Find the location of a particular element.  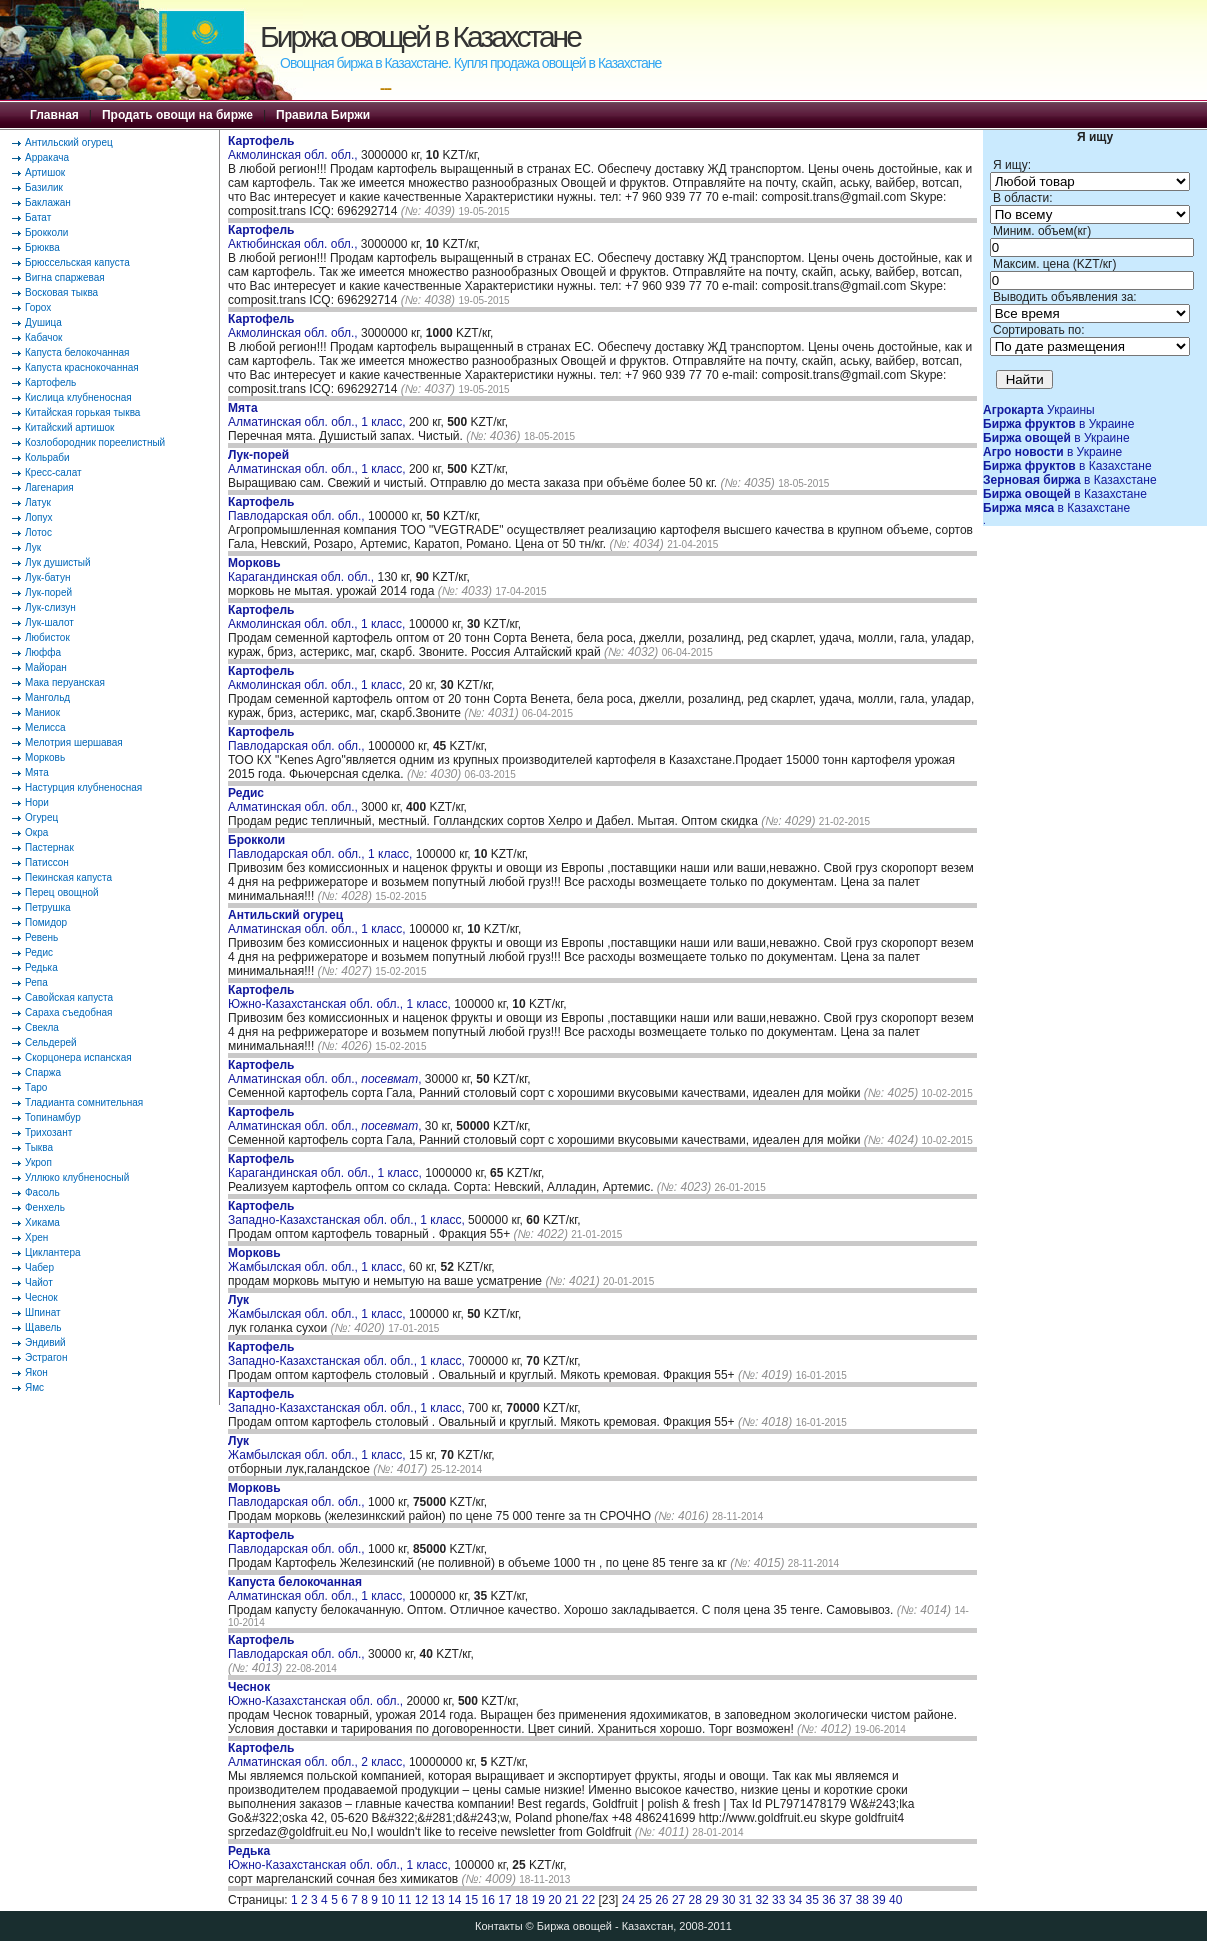

Пастернак is located at coordinates (49, 847).